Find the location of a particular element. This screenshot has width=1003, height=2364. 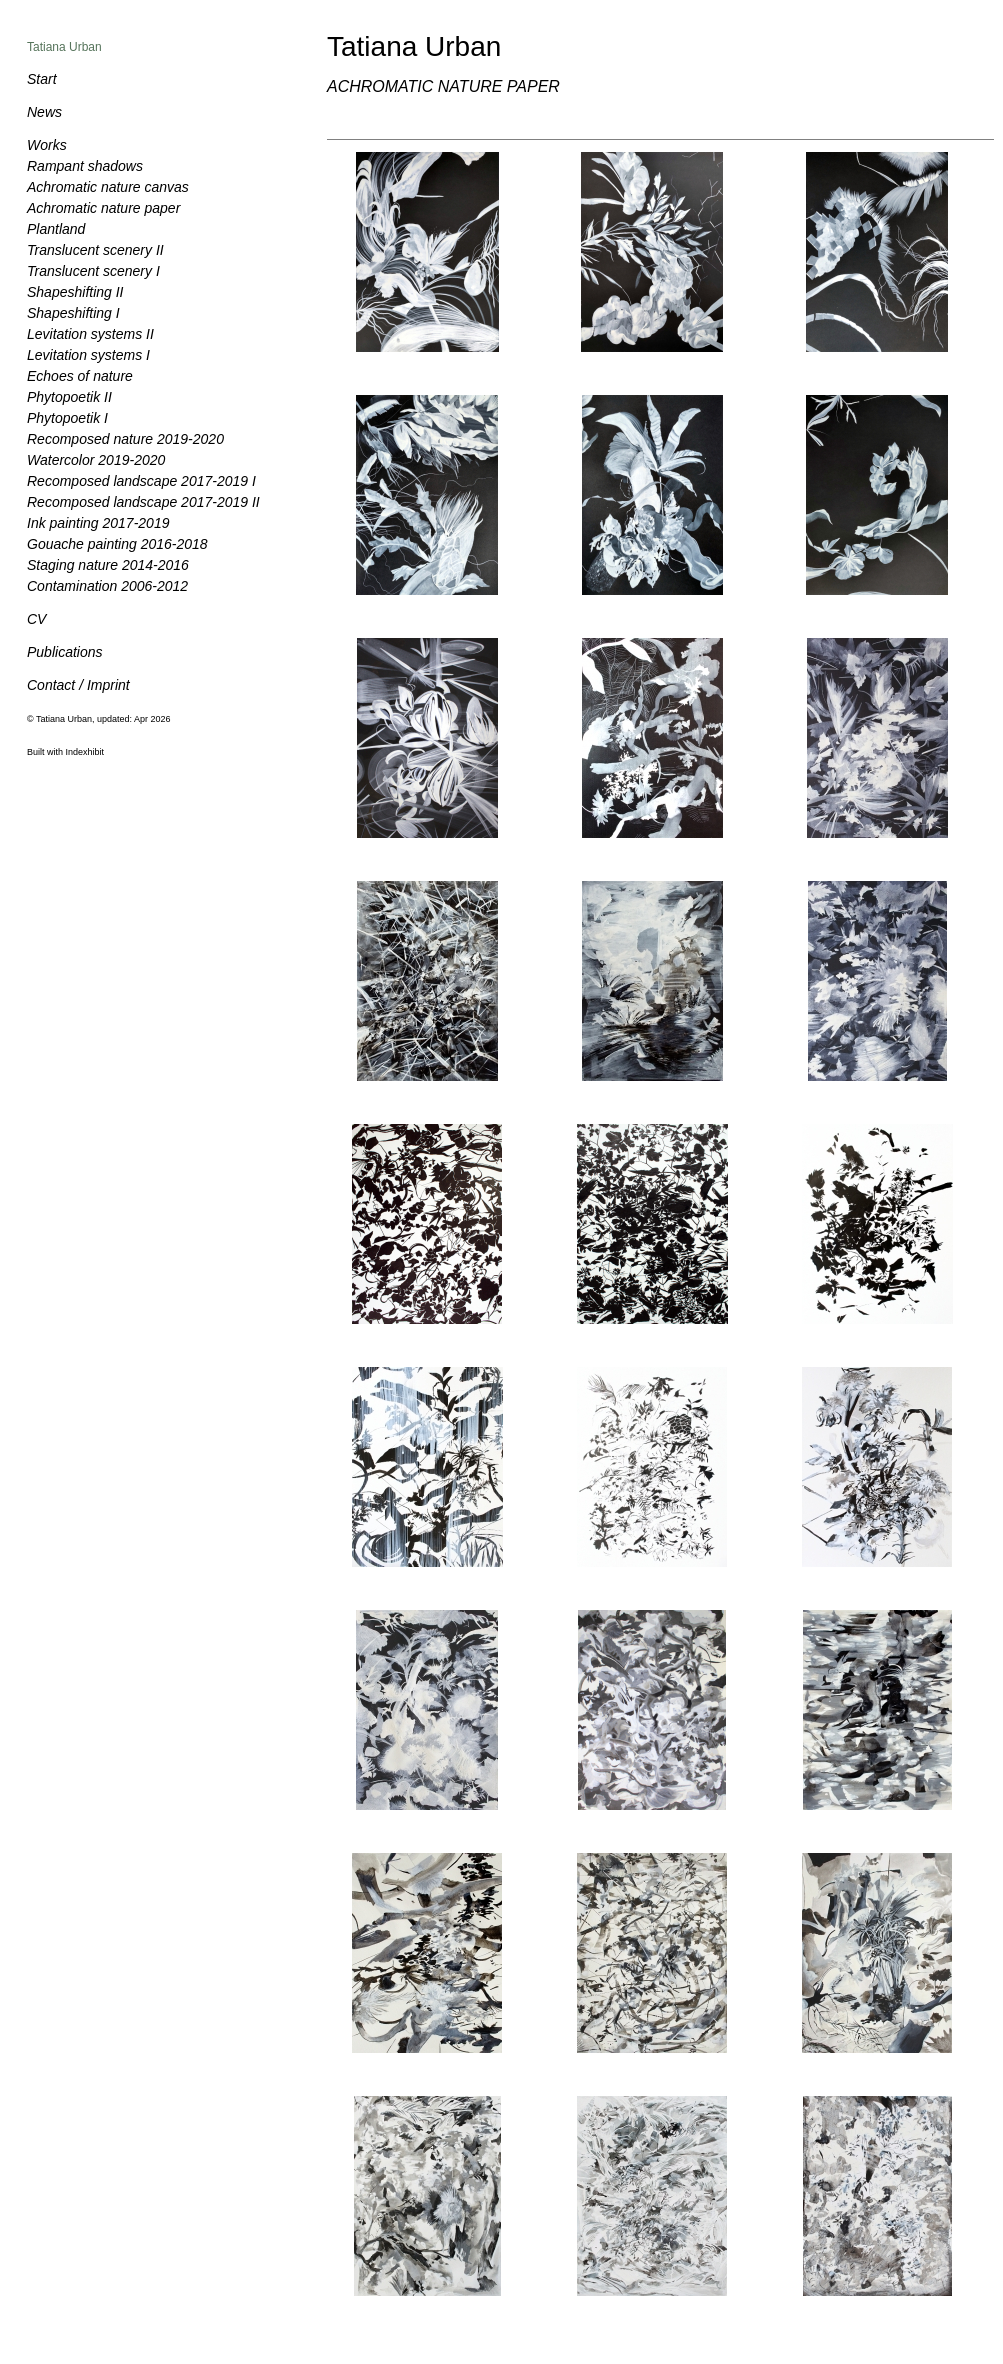

Achromatic nature canvas is located at coordinates (108, 187).